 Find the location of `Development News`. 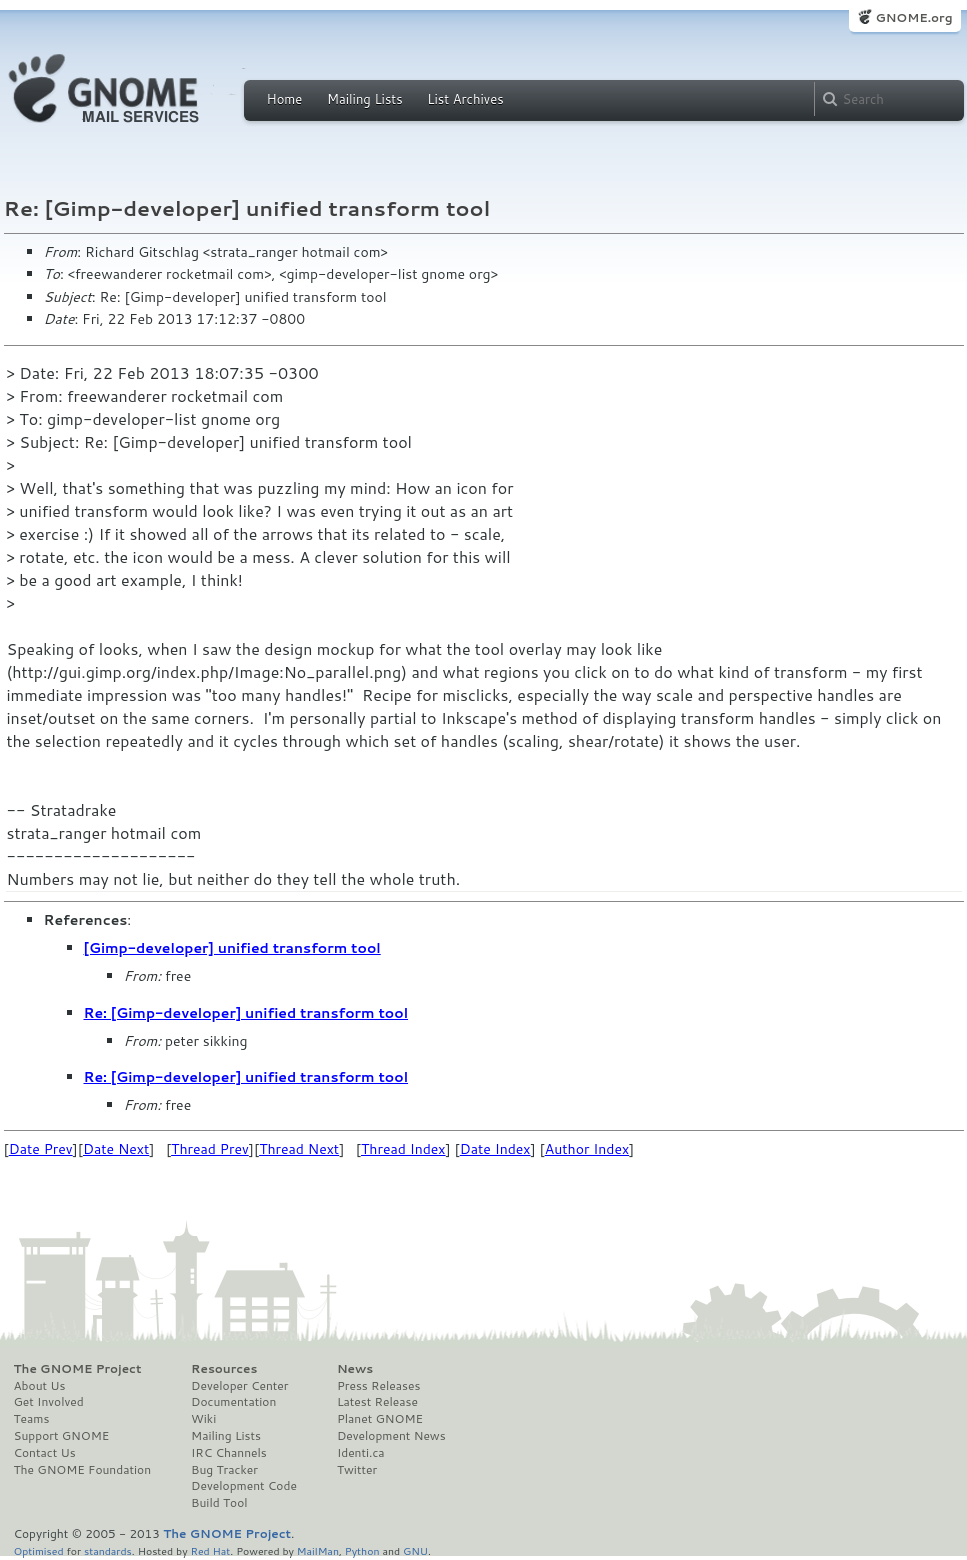

Development News is located at coordinates (391, 1436).